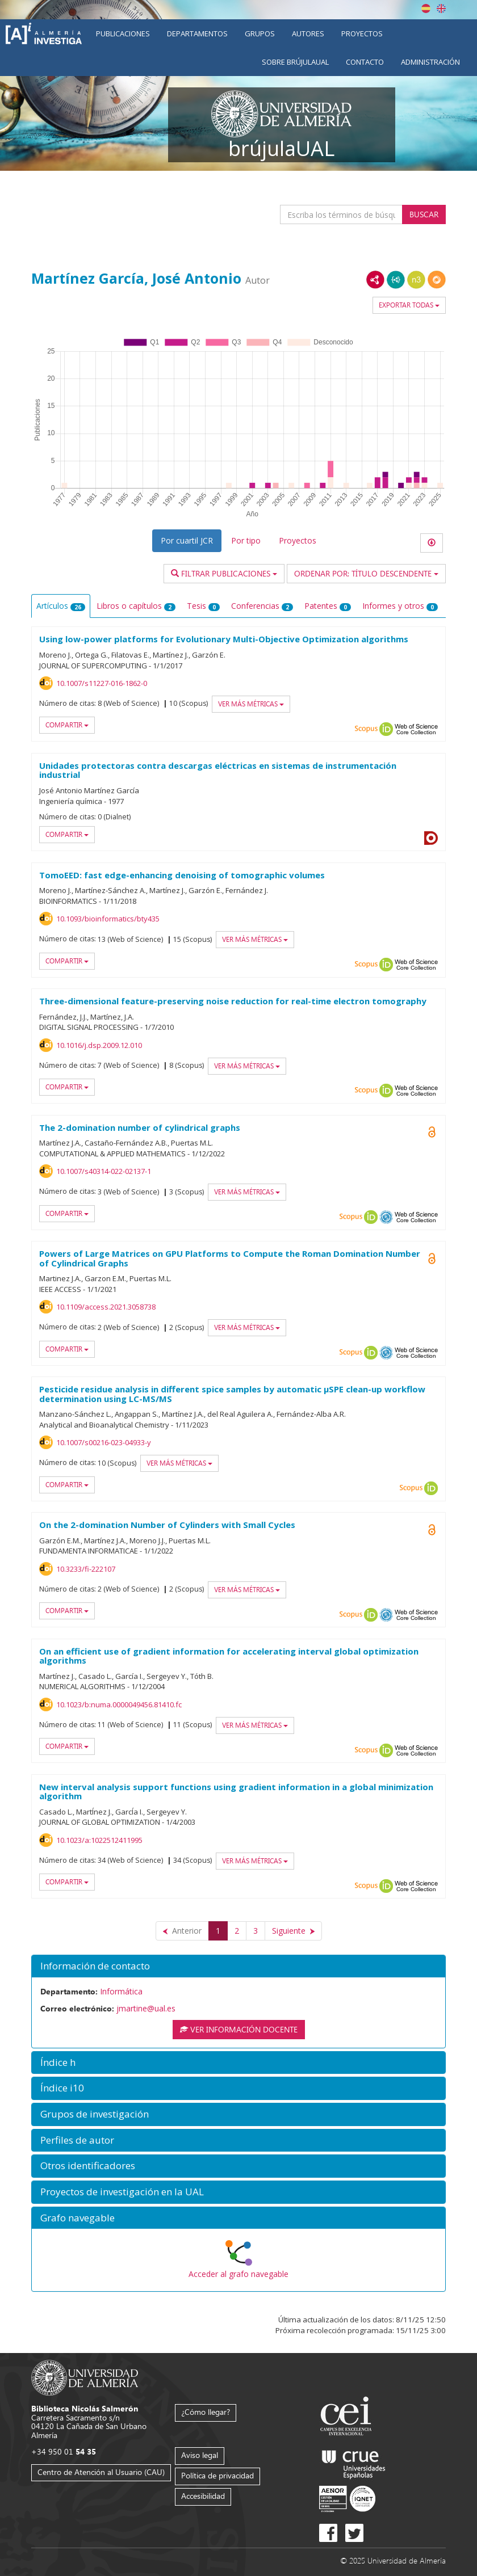 The width and height of the screenshot is (477, 2576). I want to click on RDF/JSON, so click(437, 280).